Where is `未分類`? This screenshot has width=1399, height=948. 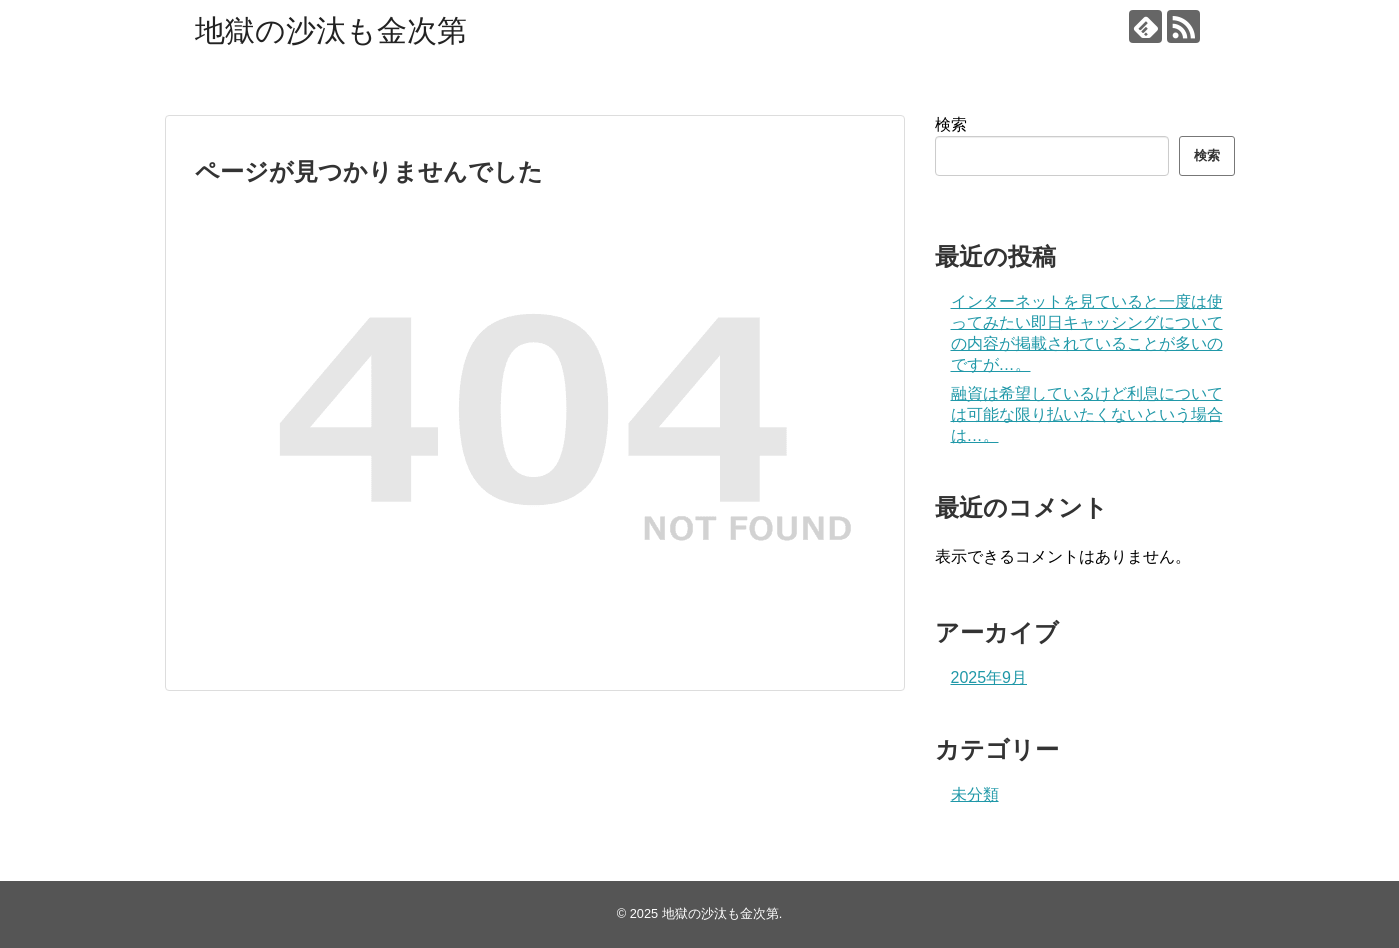 未分類 is located at coordinates (975, 794).